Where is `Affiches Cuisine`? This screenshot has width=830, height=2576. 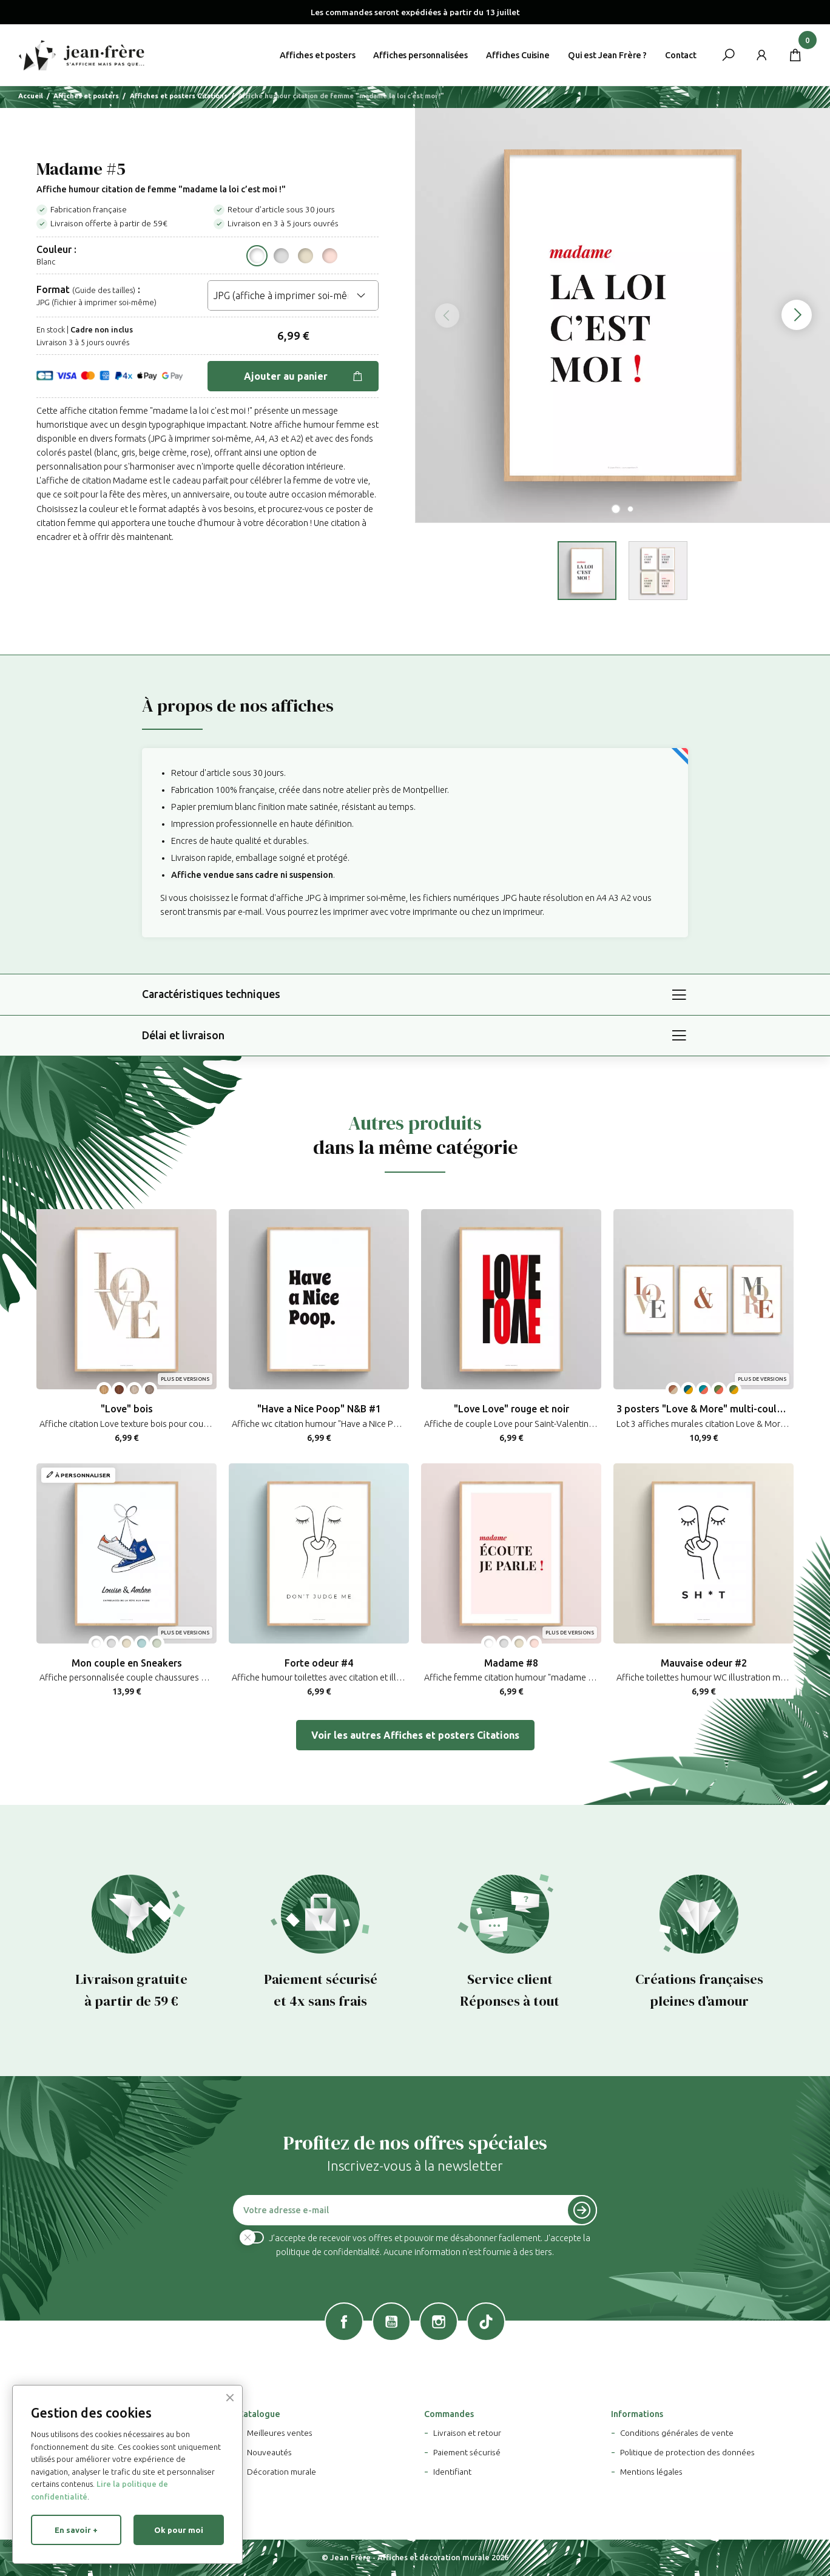
Affiches Cuisine is located at coordinates (518, 55).